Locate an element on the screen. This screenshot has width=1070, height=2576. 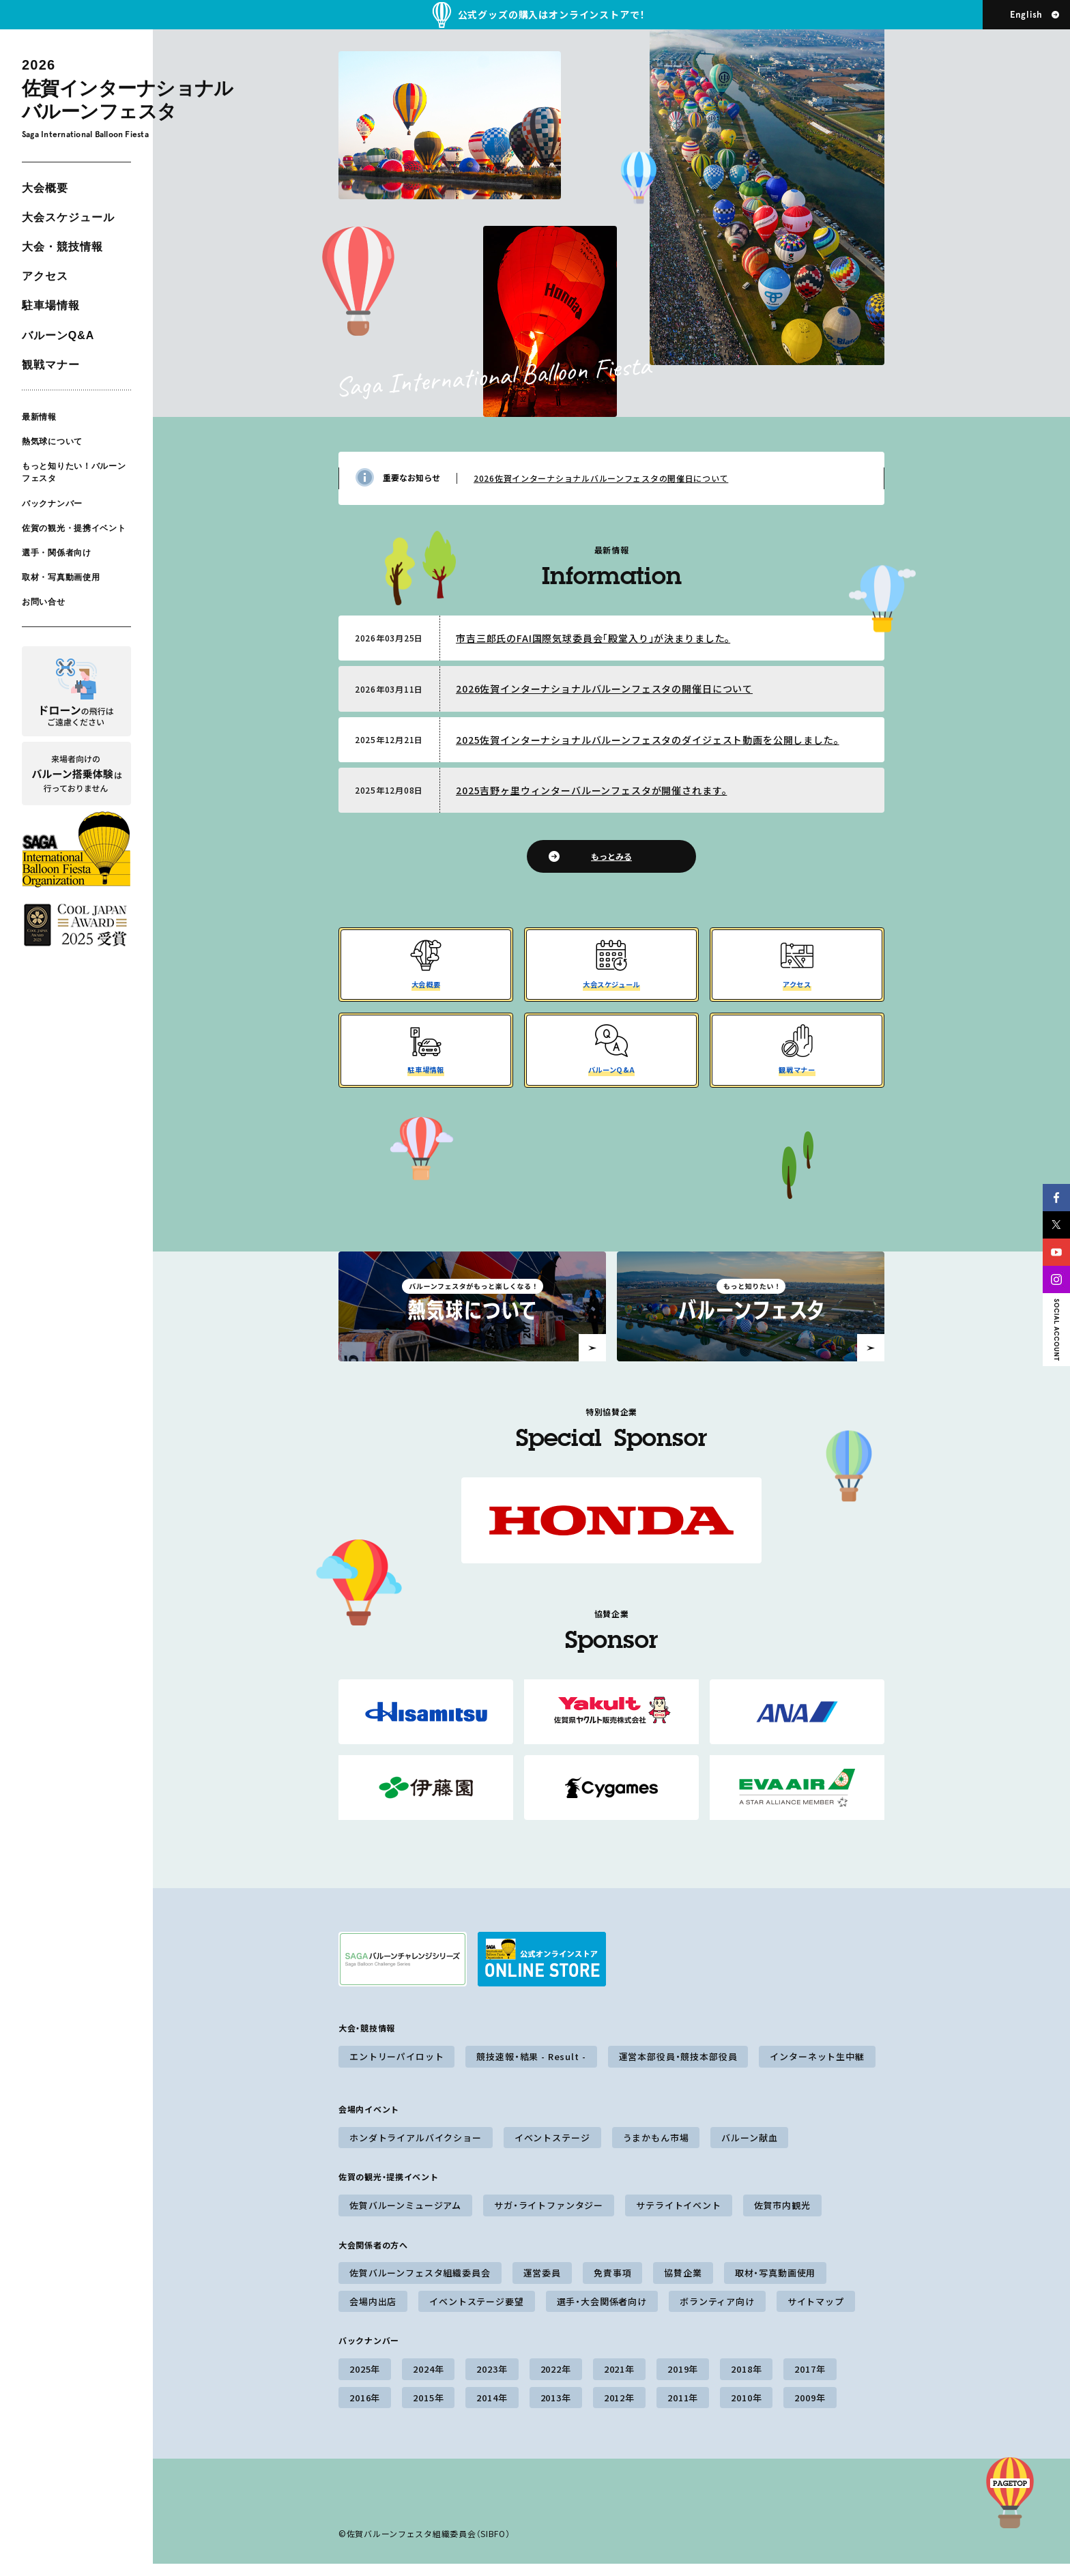
佐賀市内観光 is located at coordinates (782, 2217).